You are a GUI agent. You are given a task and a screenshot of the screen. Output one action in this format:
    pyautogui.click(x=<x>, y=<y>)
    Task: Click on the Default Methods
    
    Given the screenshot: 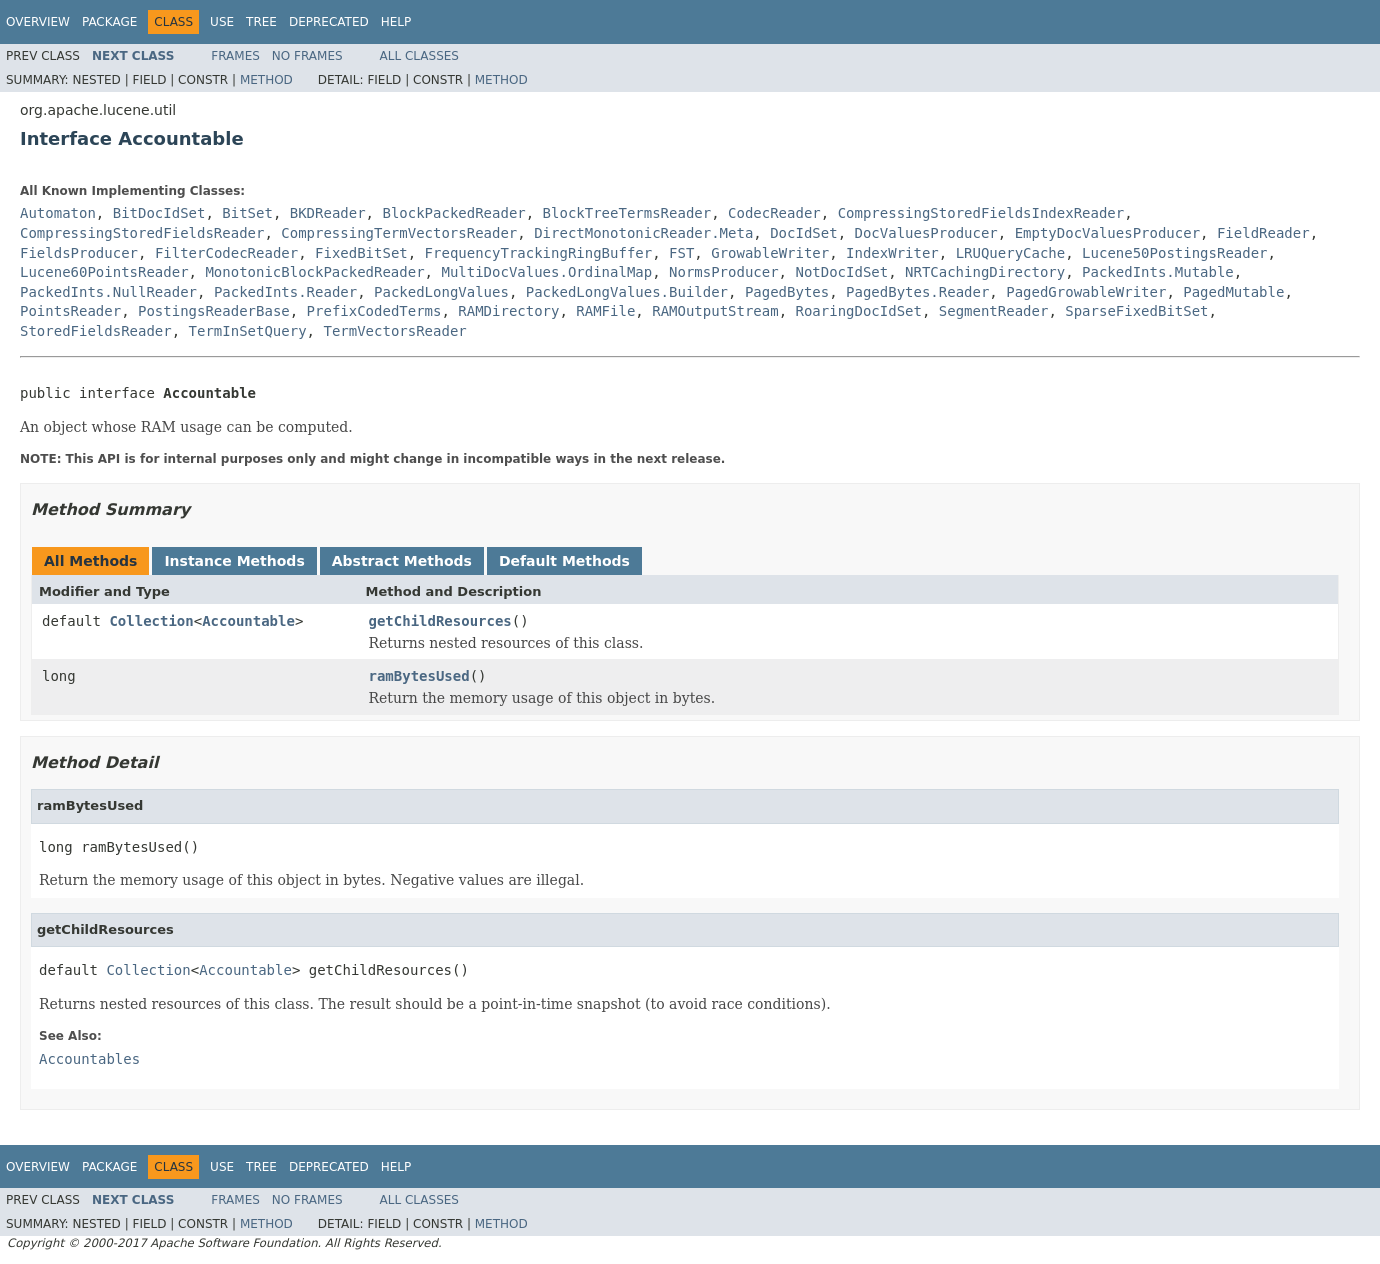 What is the action you would take?
    pyautogui.click(x=564, y=561)
    